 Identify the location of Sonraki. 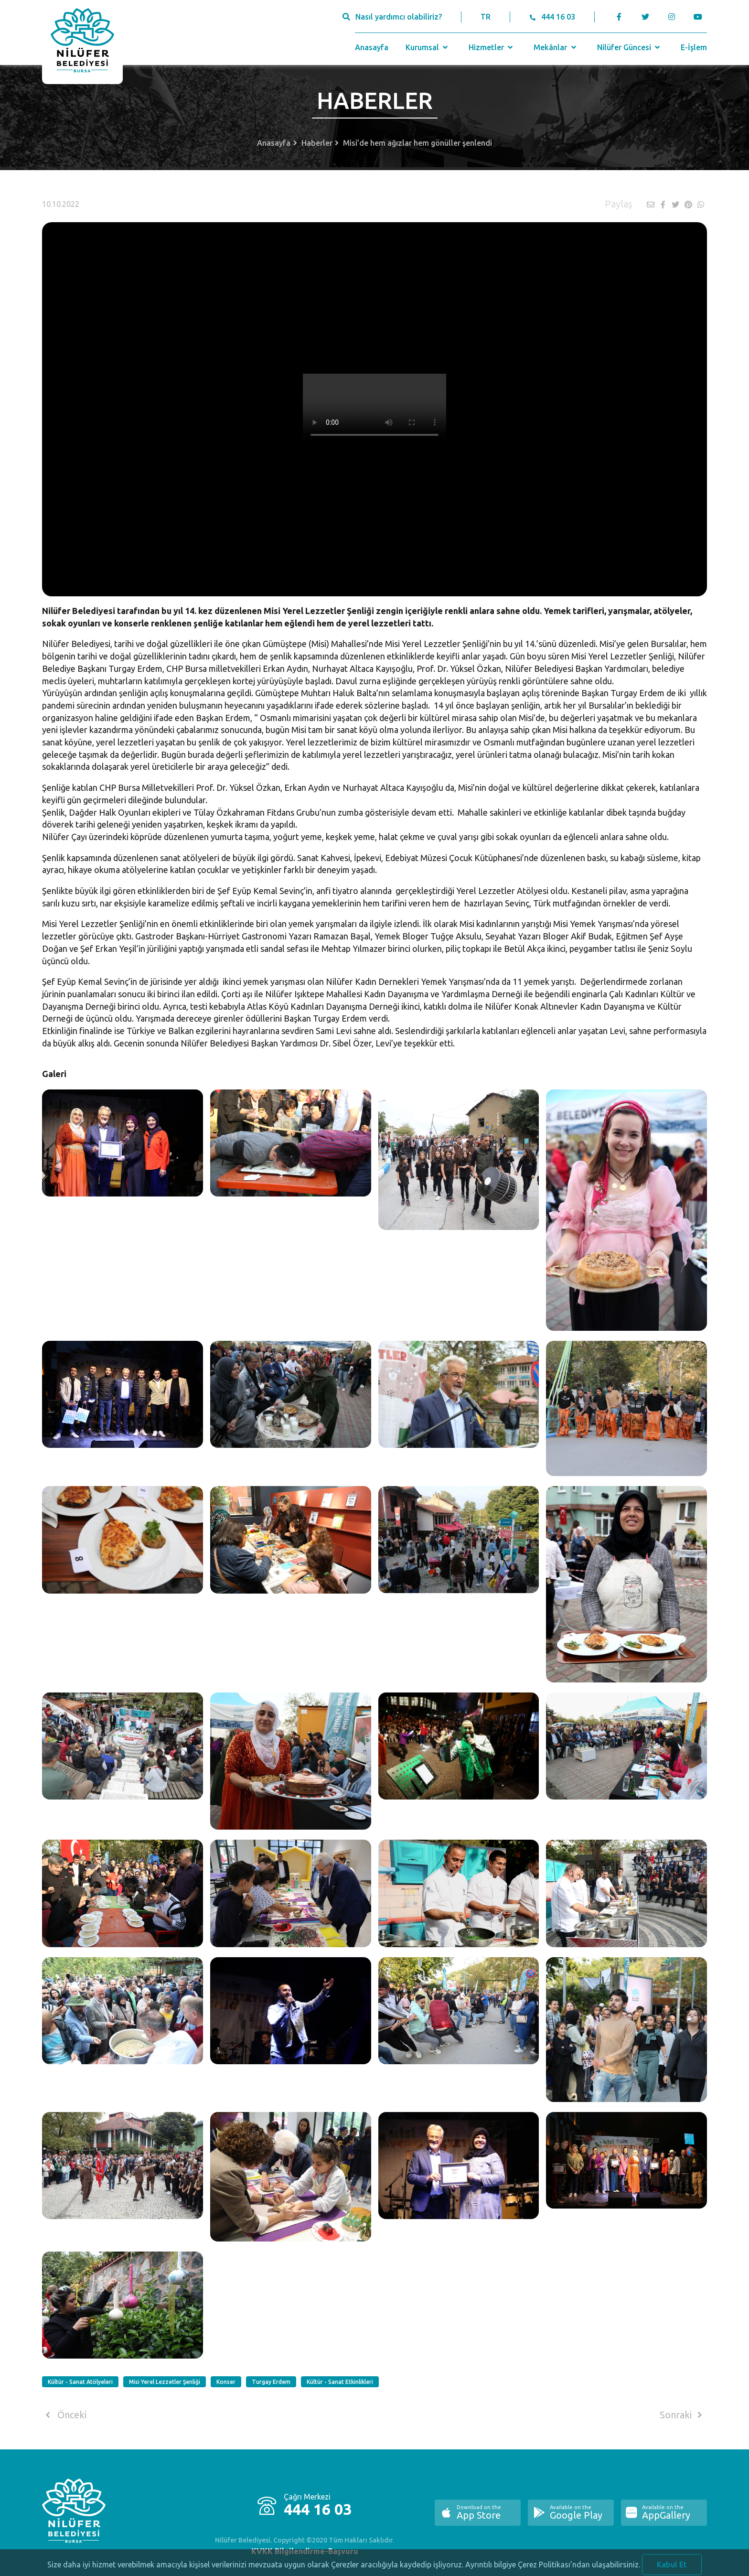
(683, 2415).